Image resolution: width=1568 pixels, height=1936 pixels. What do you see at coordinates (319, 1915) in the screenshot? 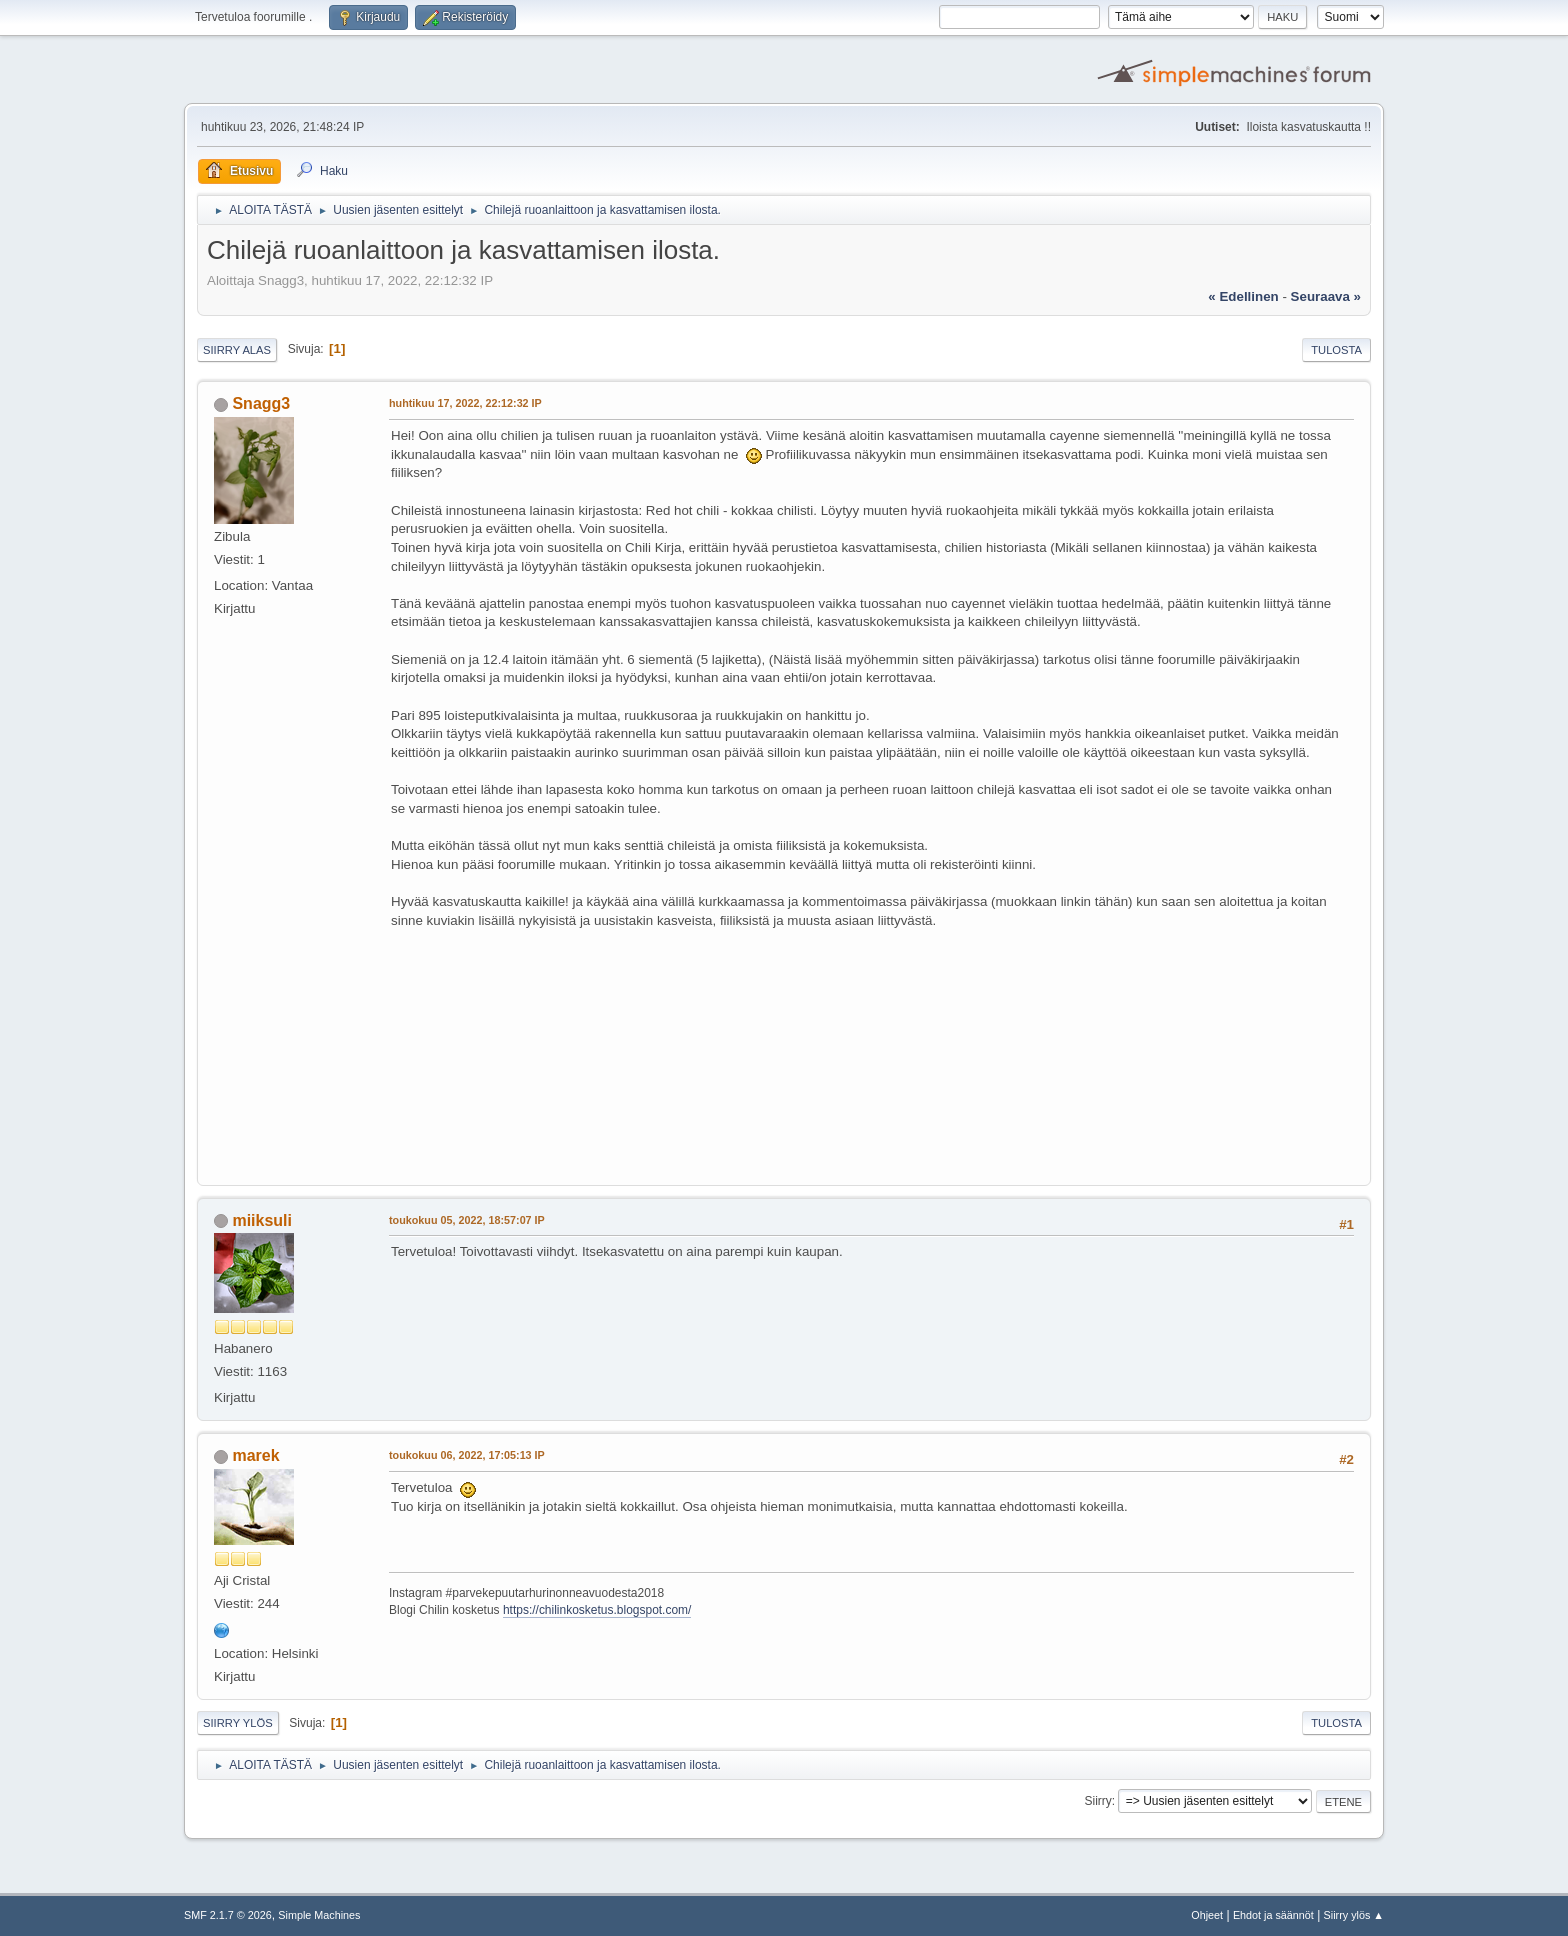
I see `Simple Machines` at bounding box center [319, 1915].